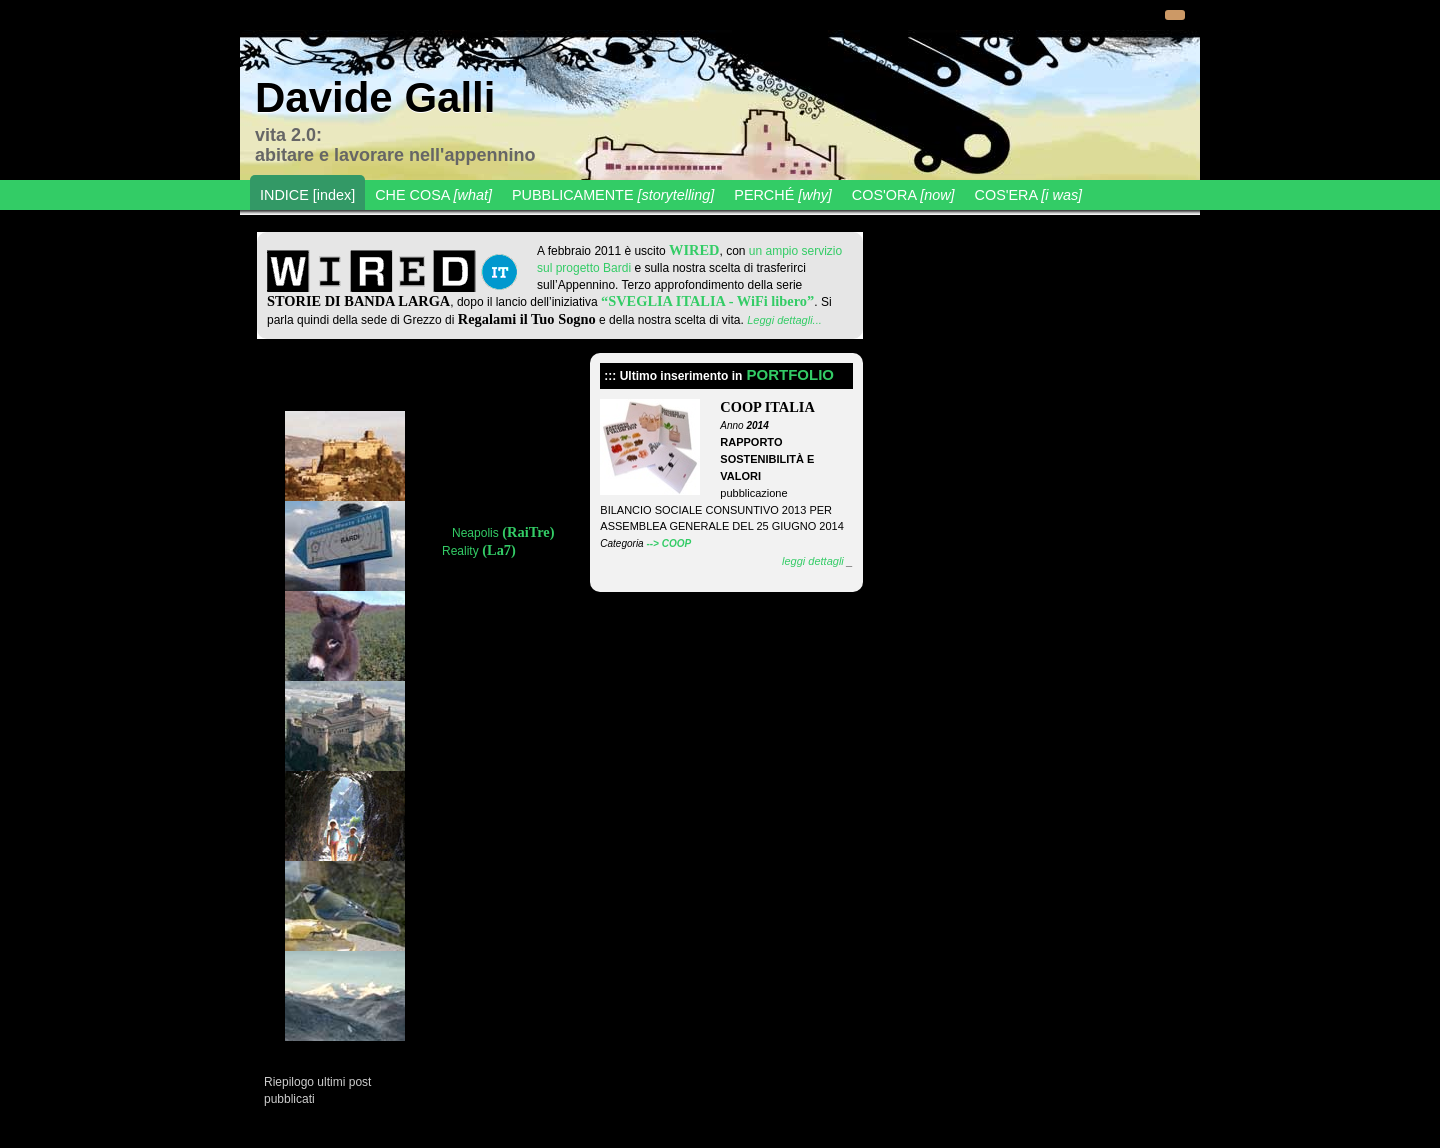 The image size is (1440, 1148). Describe the element at coordinates (307, 195) in the screenshot. I see `INDICE [index]` at that location.